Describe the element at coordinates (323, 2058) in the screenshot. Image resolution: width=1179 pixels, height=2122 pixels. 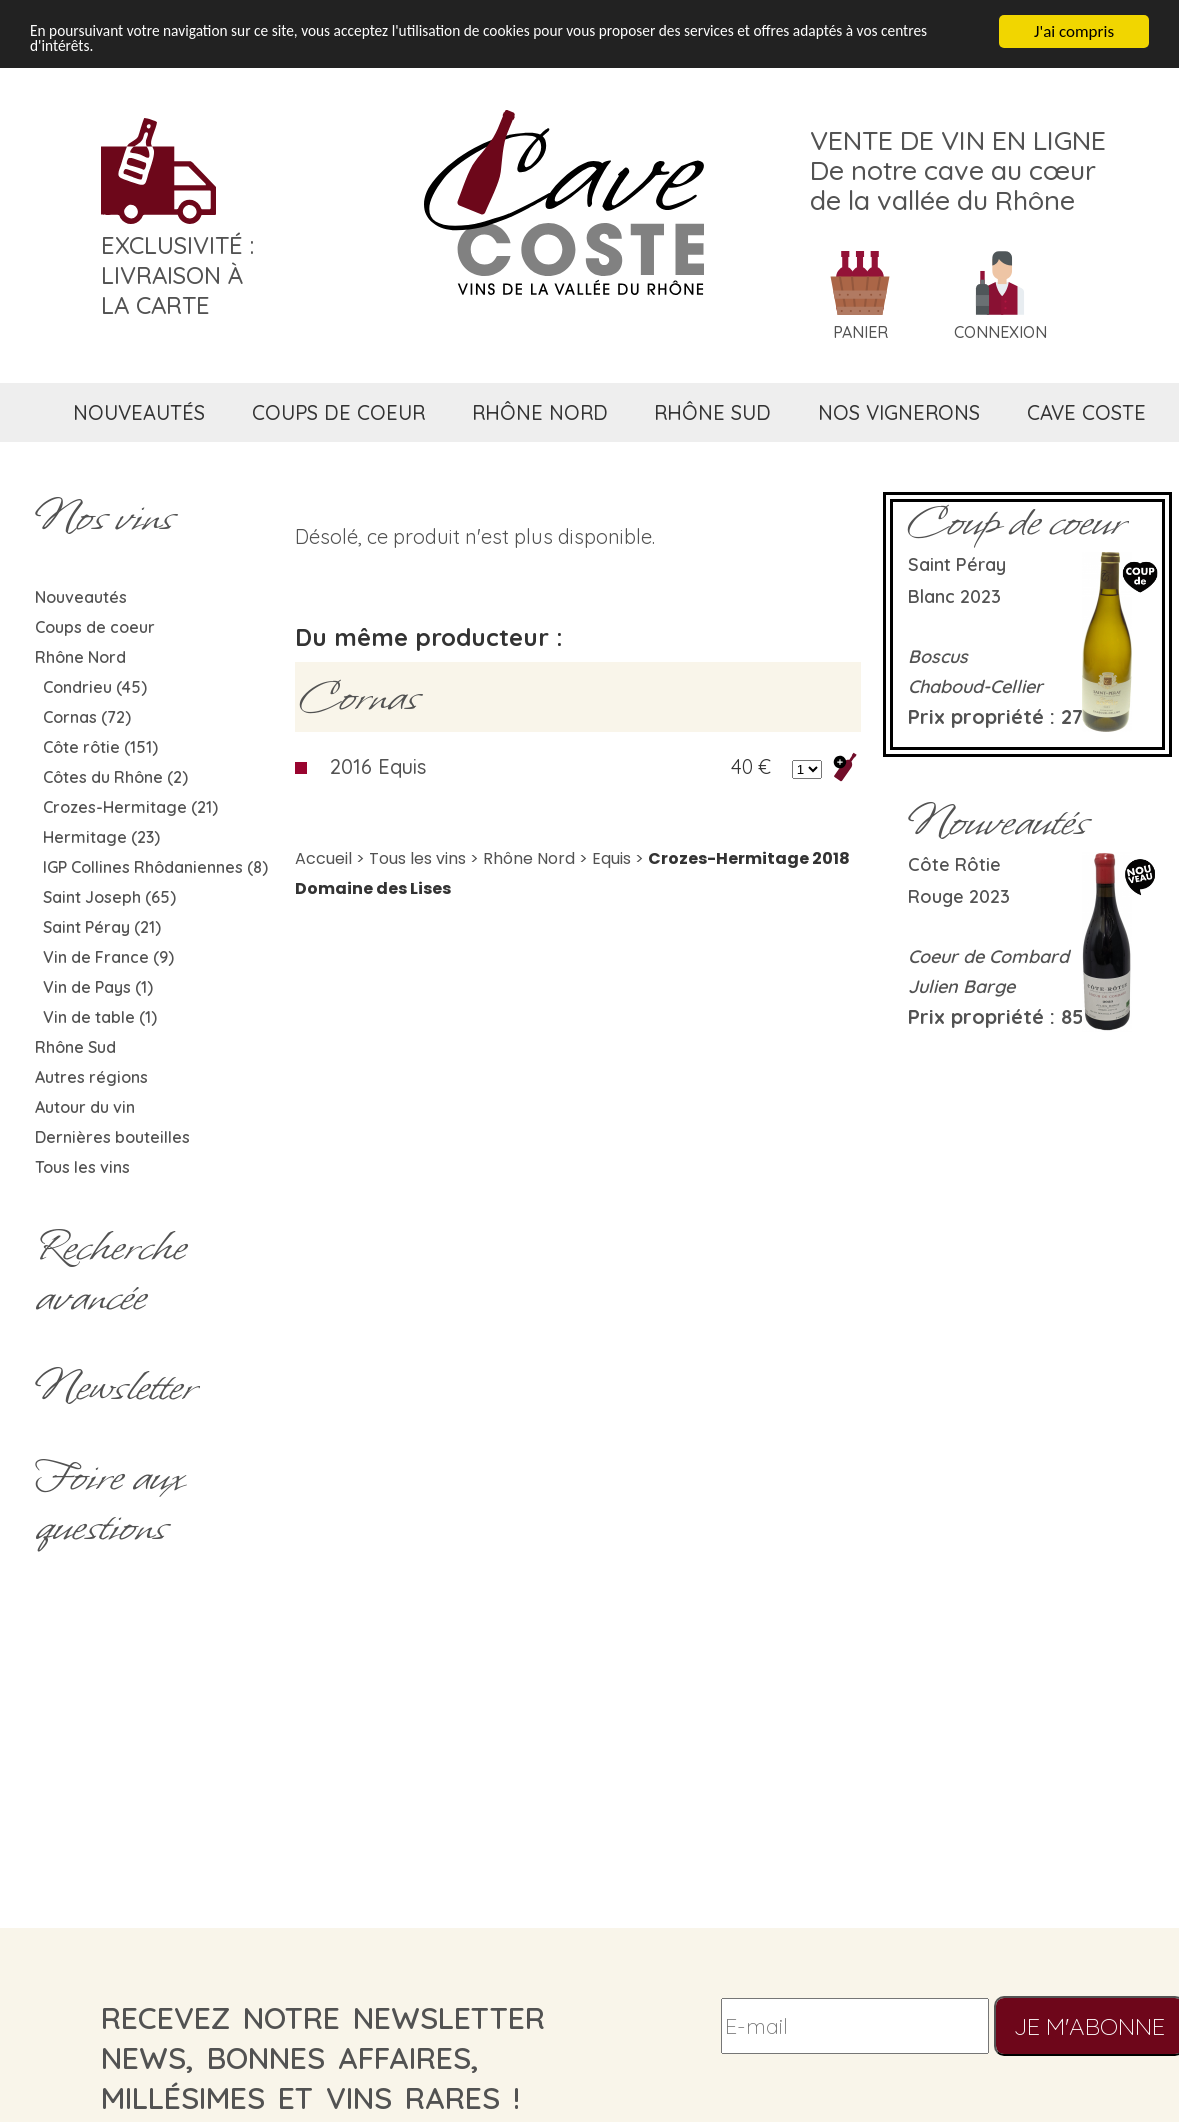
I see `recevez notre newsletternews, bonnes affaires, millésimes et vins rares !` at that location.